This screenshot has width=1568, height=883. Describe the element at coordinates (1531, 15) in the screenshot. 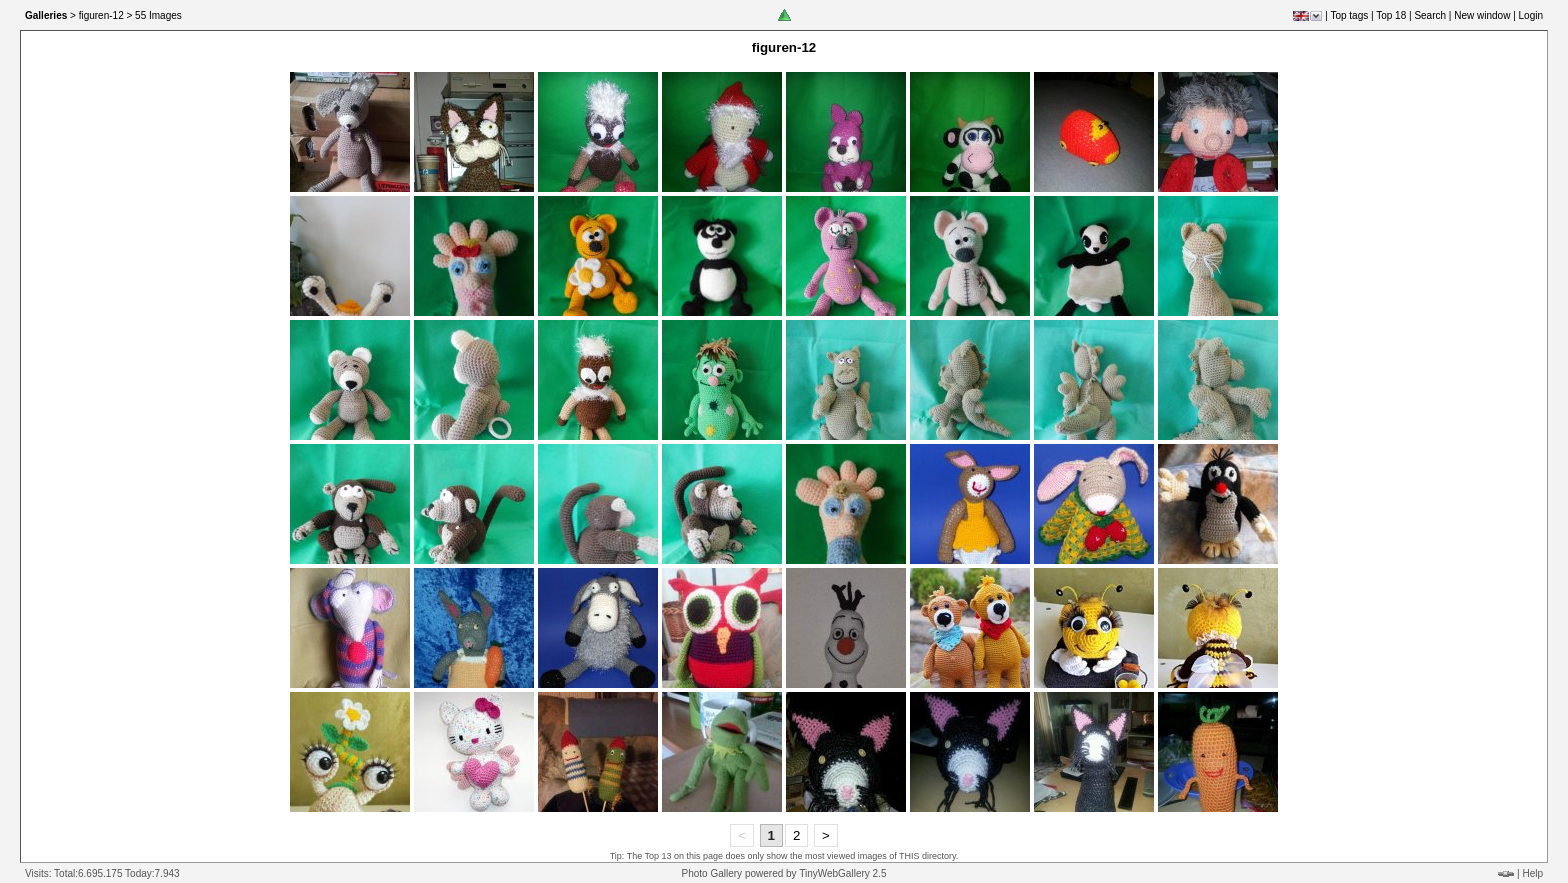

I see `Login` at that location.